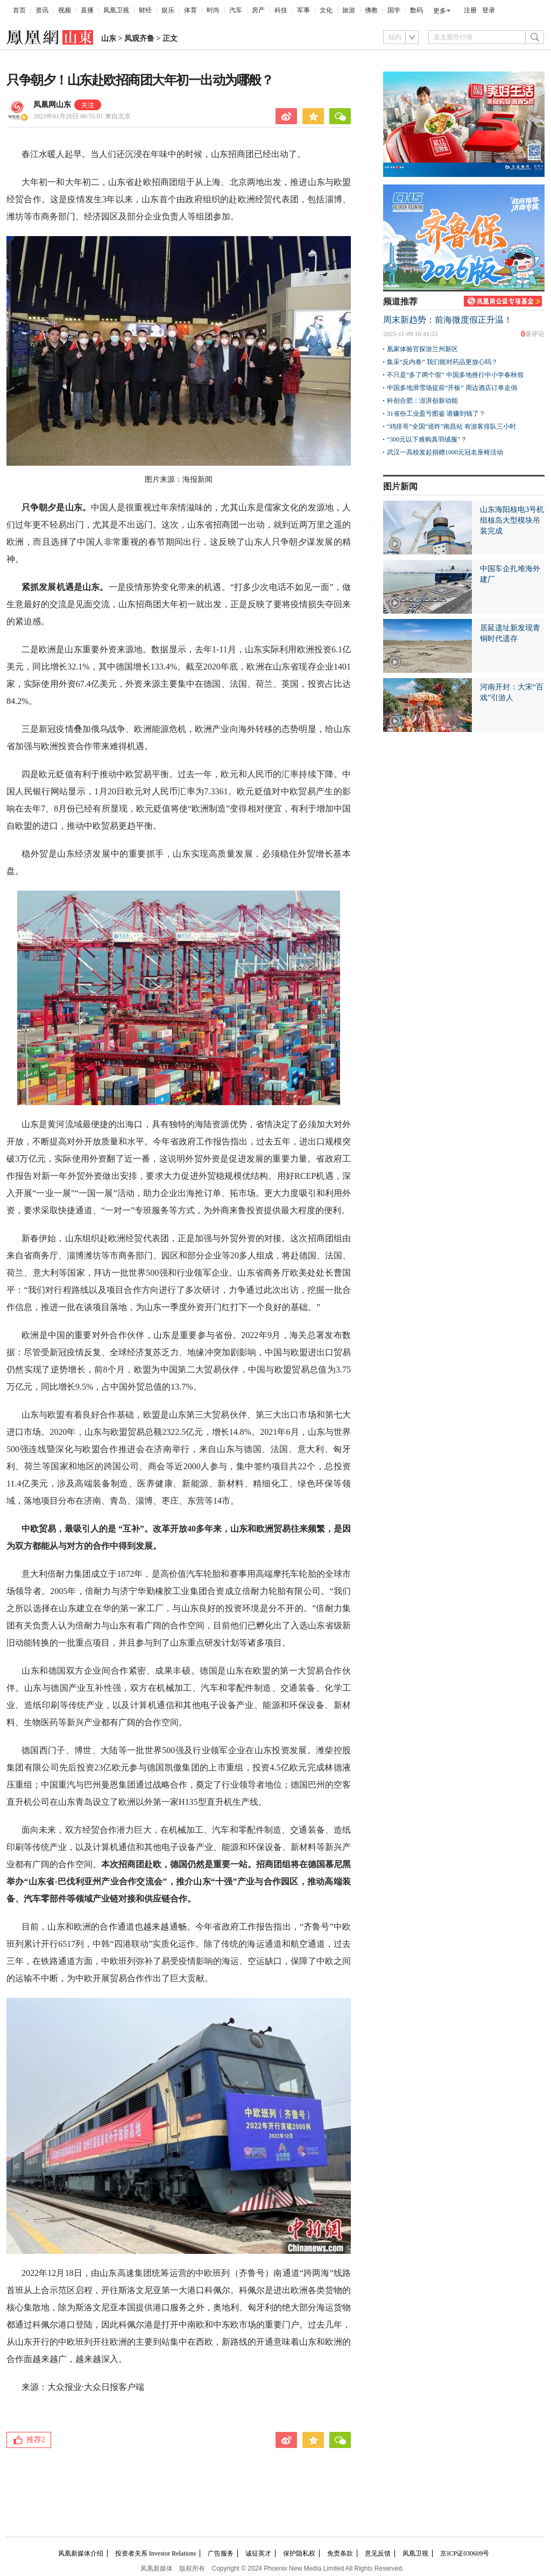  What do you see at coordinates (340, 2553) in the screenshot?
I see `免责条款` at bounding box center [340, 2553].